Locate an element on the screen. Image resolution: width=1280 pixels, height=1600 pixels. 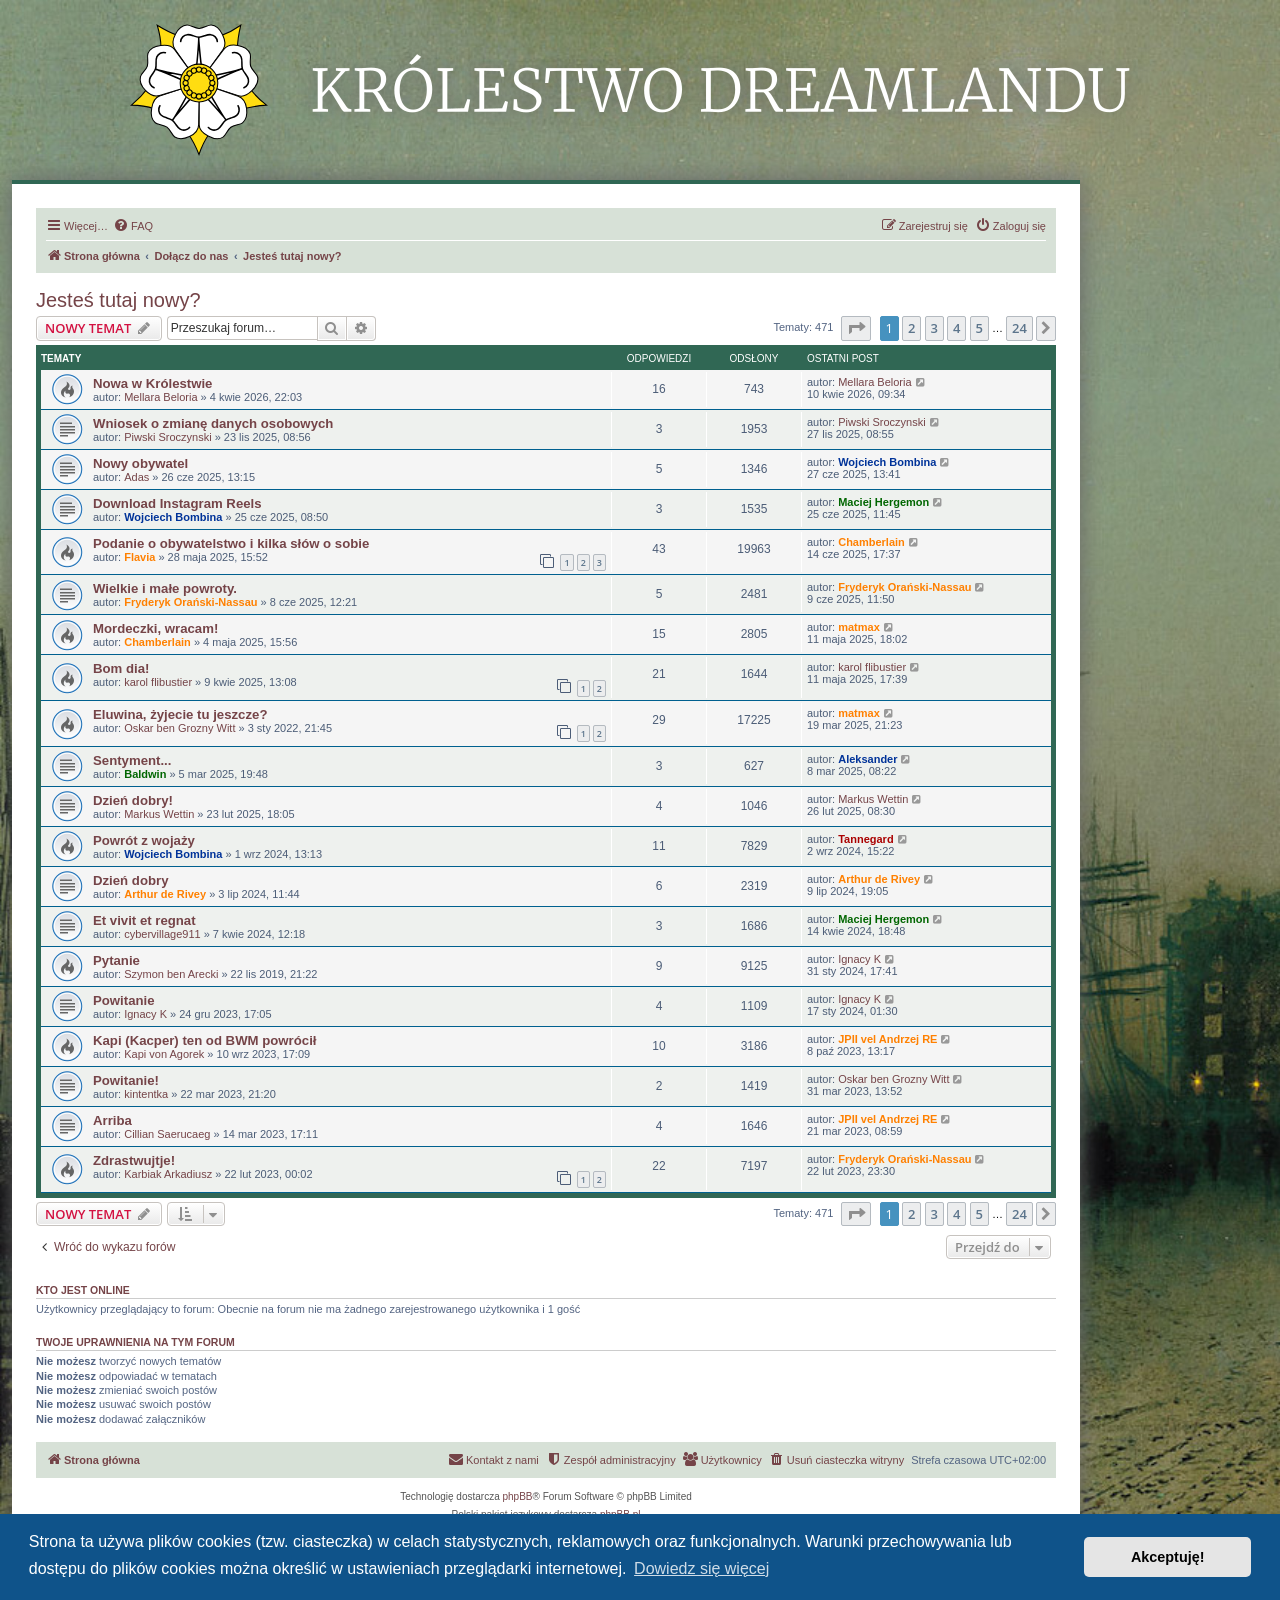
Arthur de Rivey is located at coordinates (165, 894).